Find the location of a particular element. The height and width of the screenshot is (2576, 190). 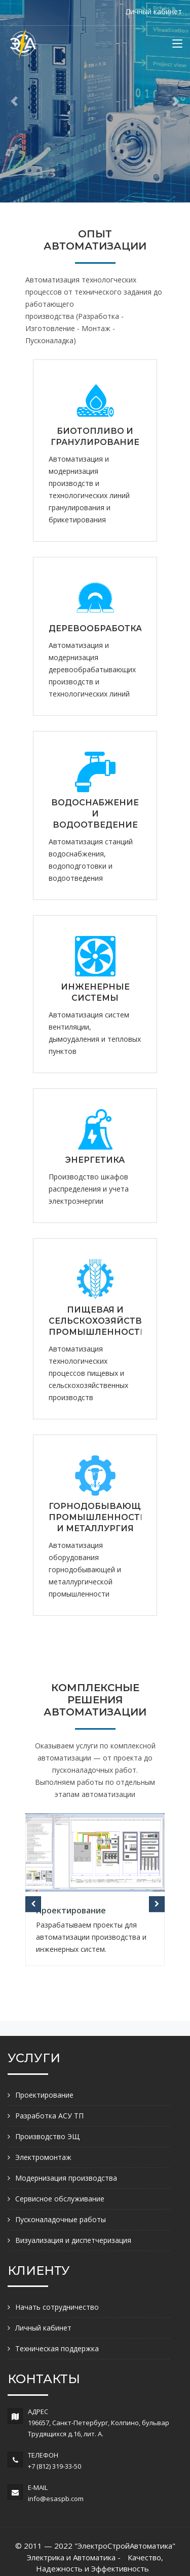

Пусконаладочные работы is located at coordinates (60, 2219).